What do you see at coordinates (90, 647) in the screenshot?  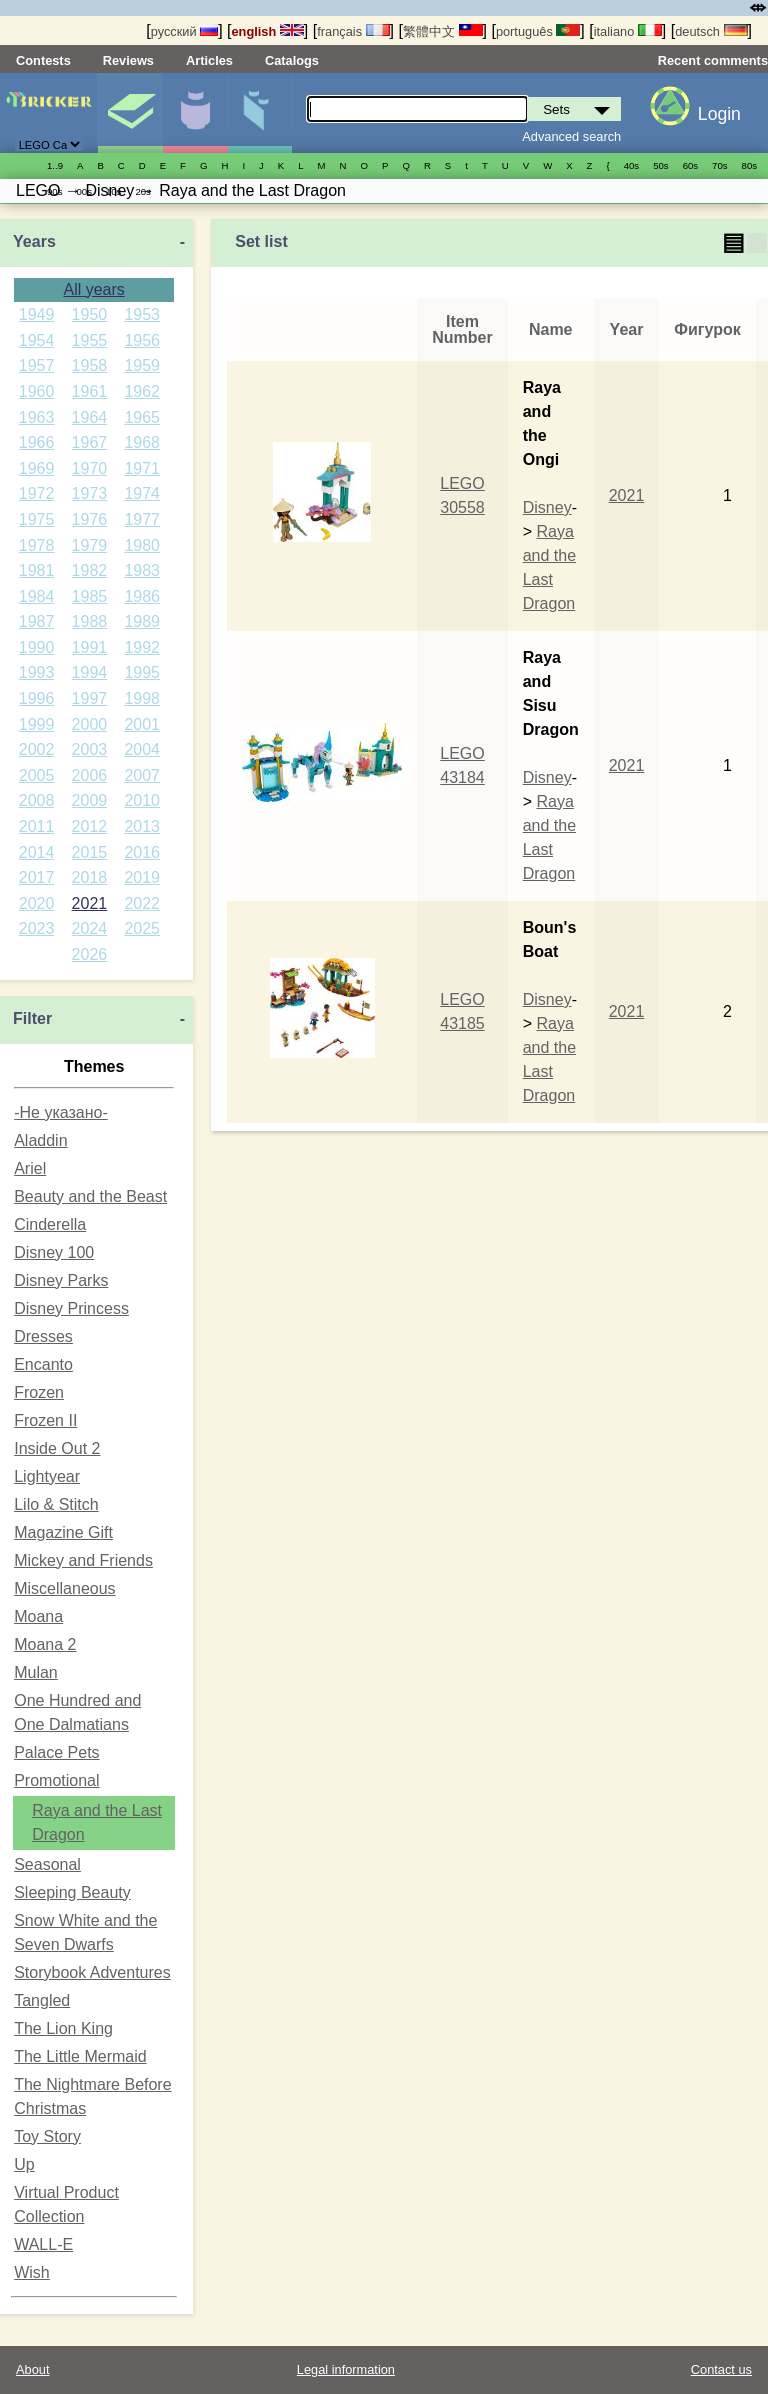 I see `1991` at bounding box center [90, 647].